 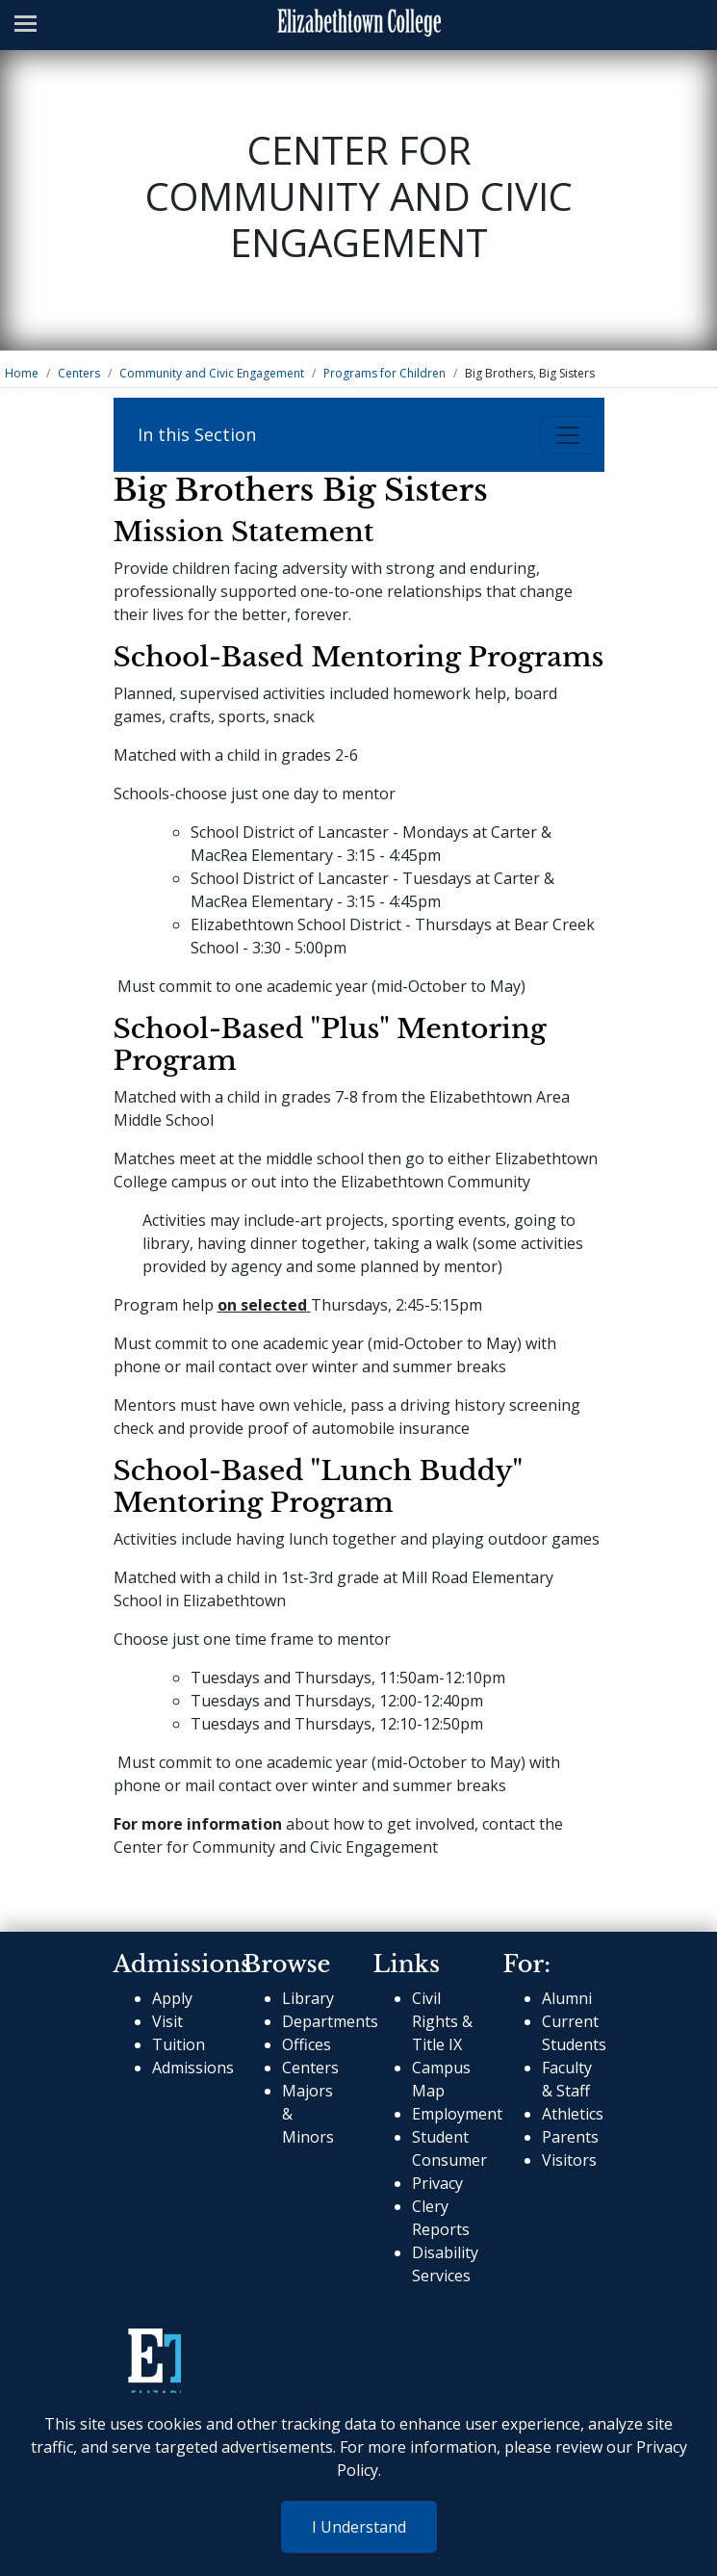 What do you see at coordinates (572, 2113) in the screenshot?
I see `Athletics` at bounding box center [572, 2113].